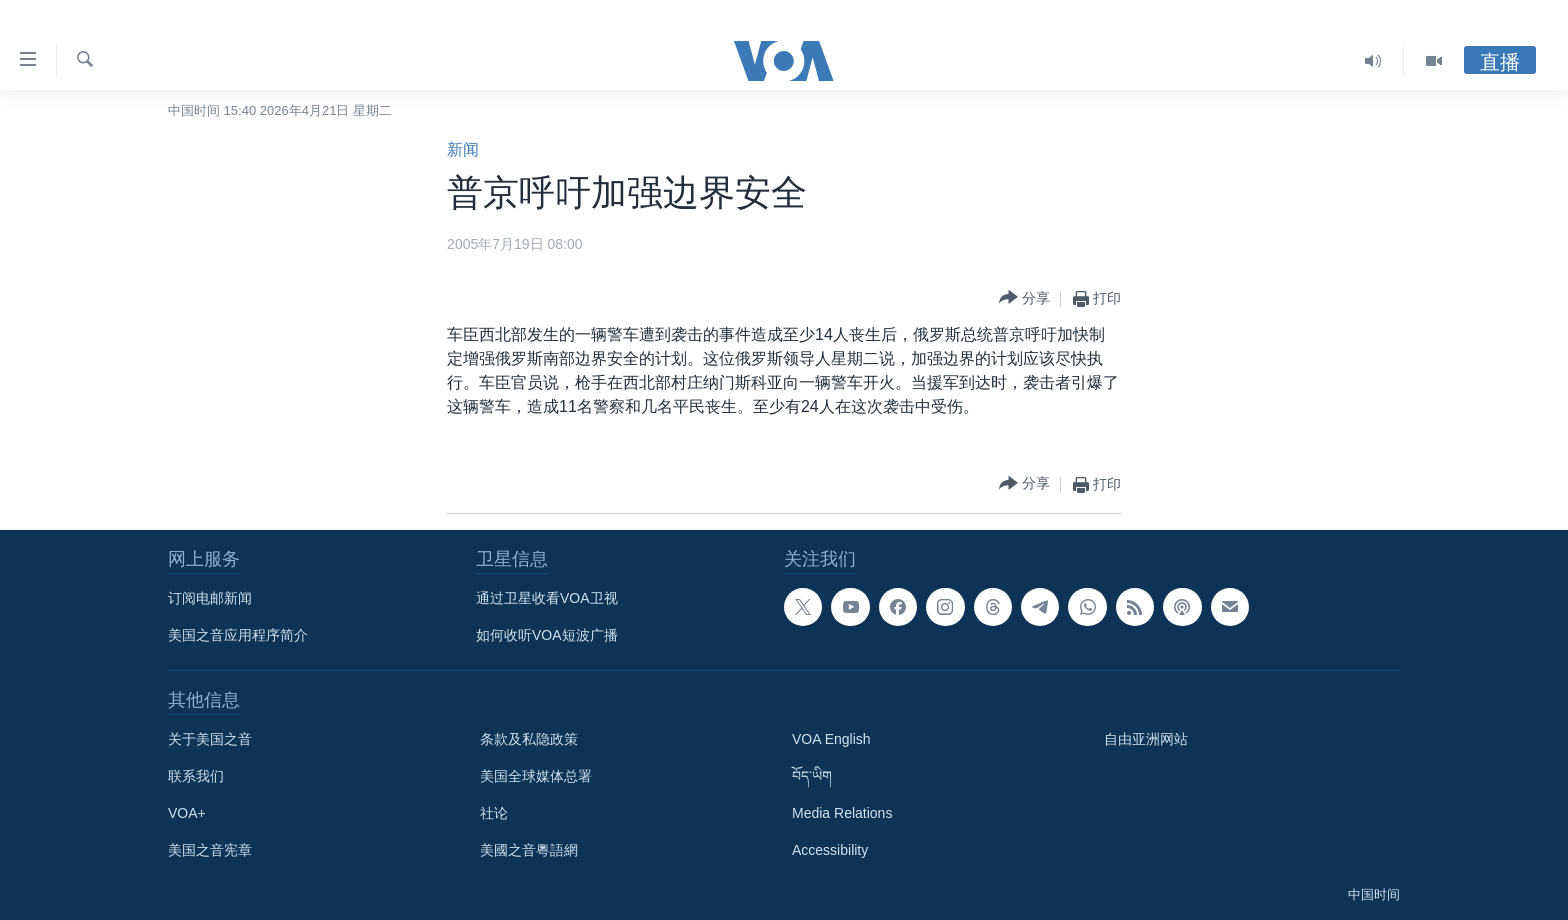 This screenshot has height=920, width=1568. I want to click on 社论, so click(494, 813).